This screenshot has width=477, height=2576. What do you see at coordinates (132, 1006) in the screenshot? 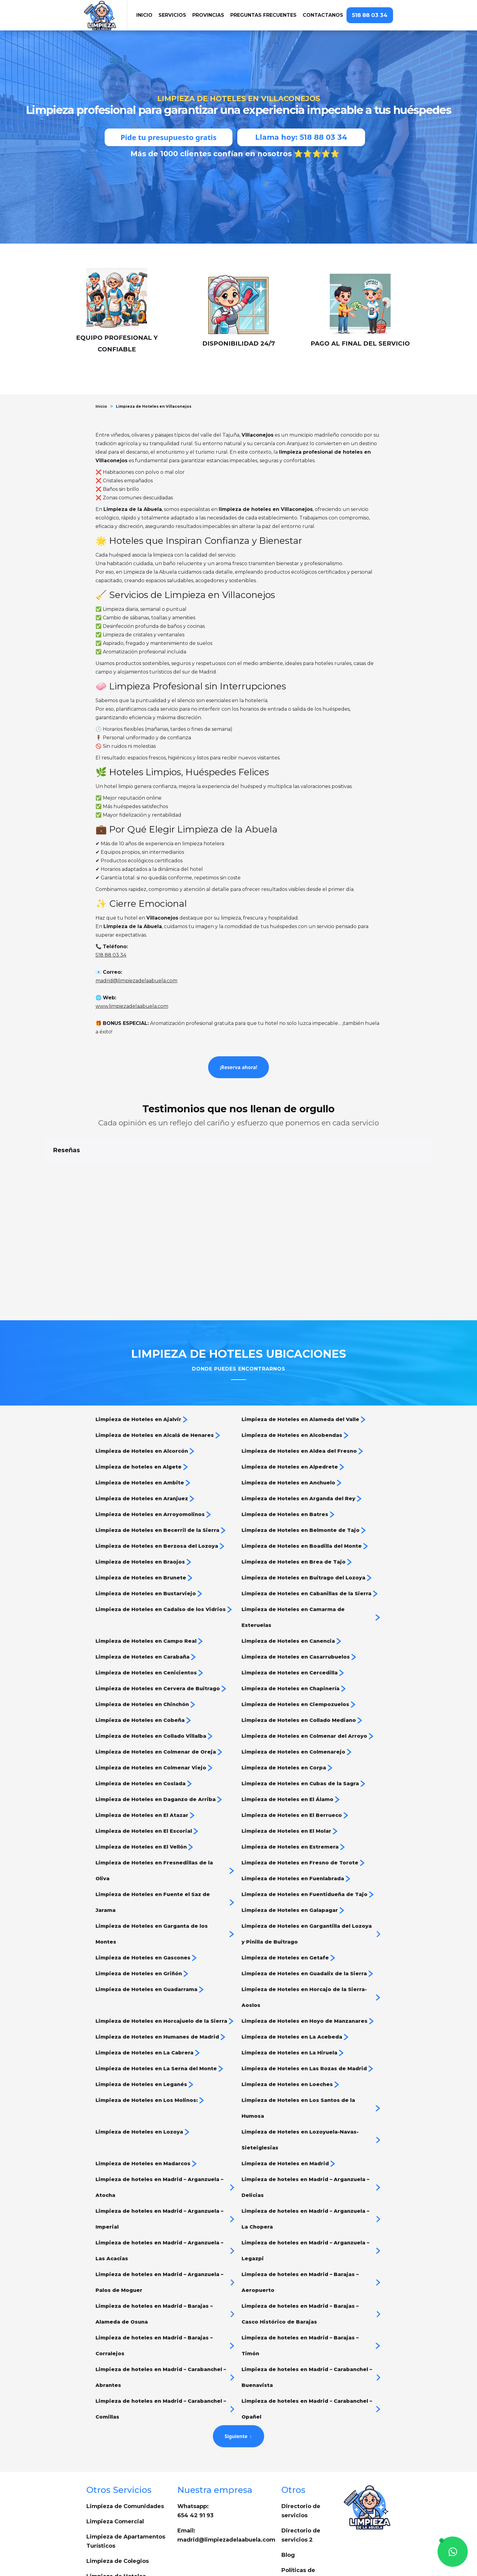
I see `www.limpiezadelaabuela.com` at bounding box center [132, 1006].